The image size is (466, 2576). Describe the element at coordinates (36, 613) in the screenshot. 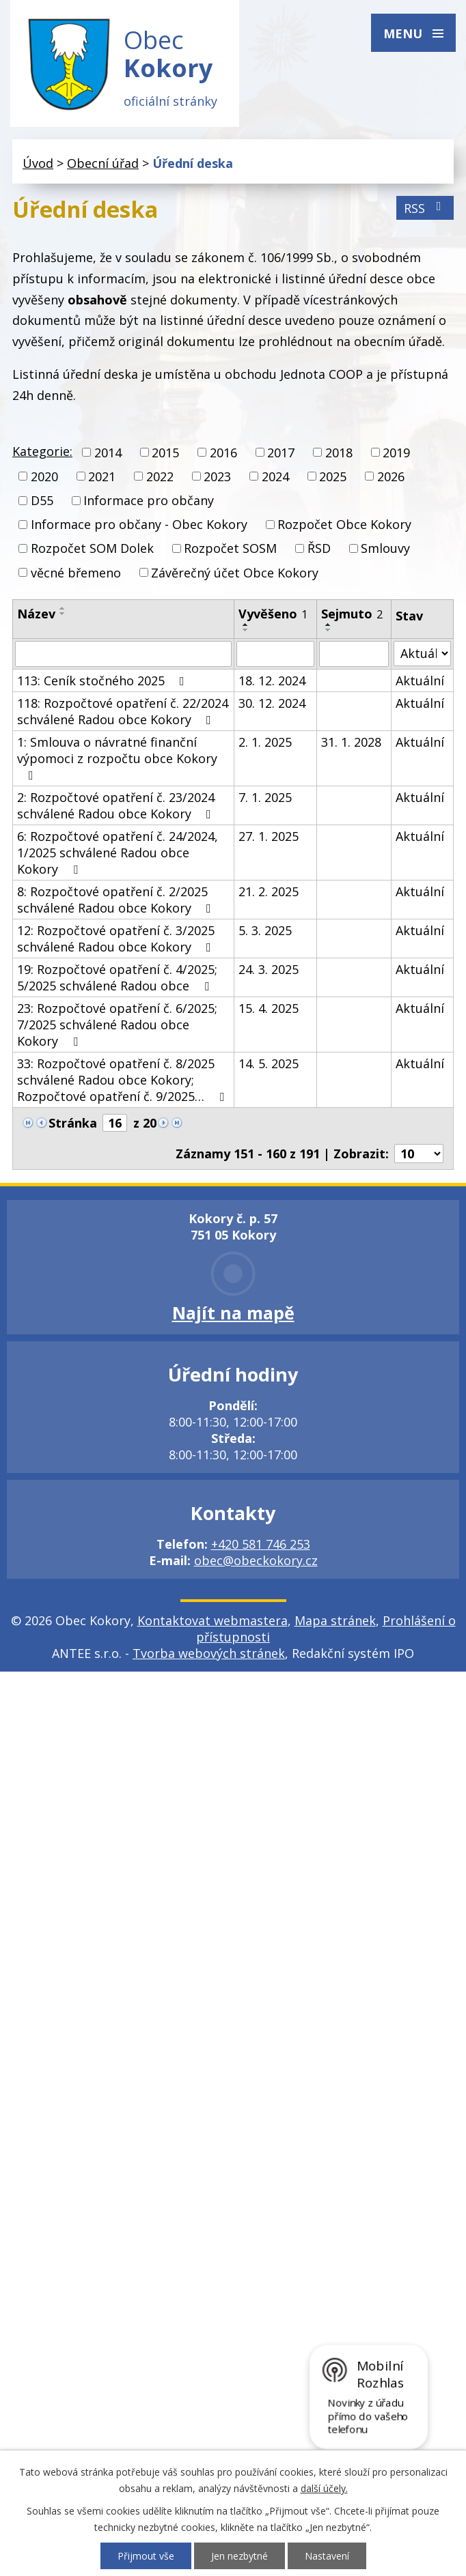

I see `Název` at that location.